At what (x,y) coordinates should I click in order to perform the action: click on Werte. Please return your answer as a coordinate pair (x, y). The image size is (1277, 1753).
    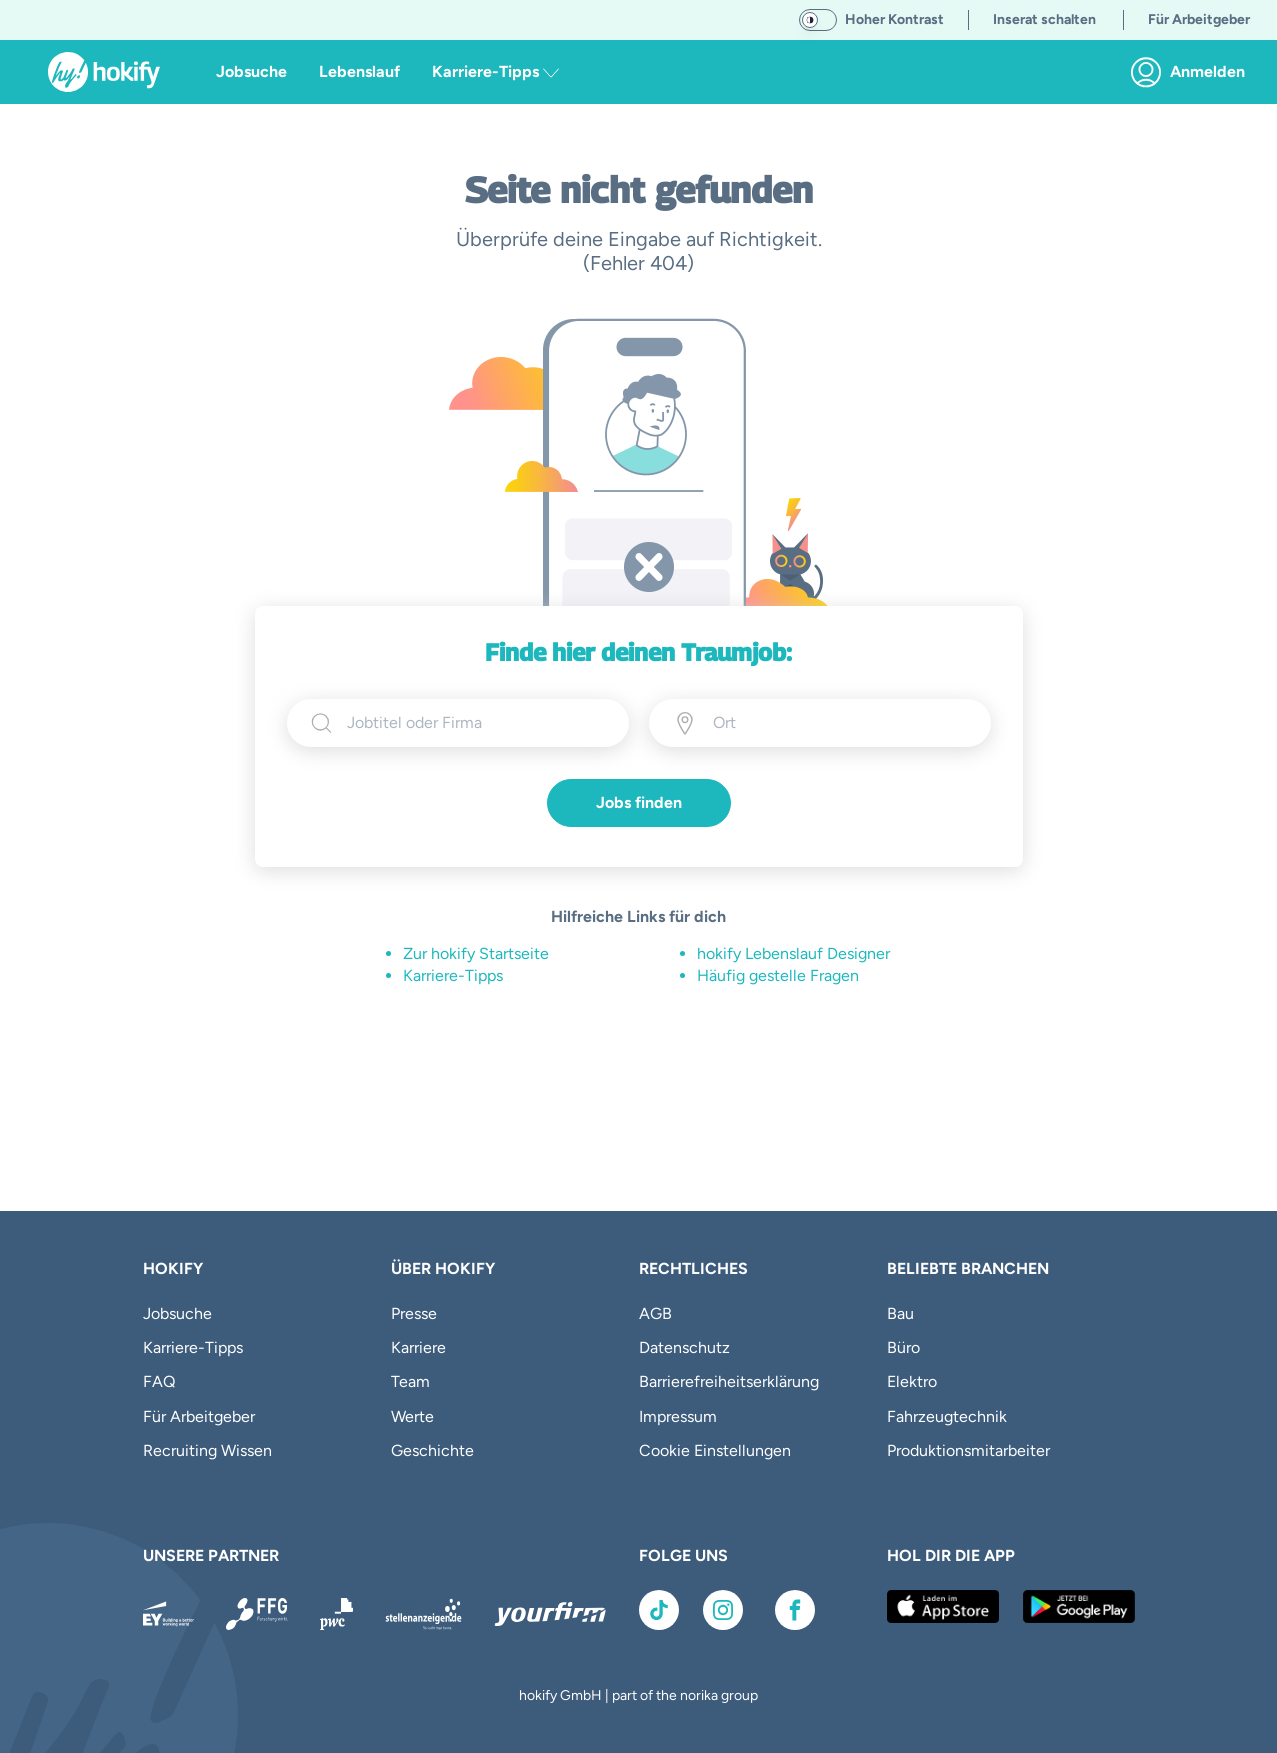
    Looking at the image, I should click on (412, 1416).